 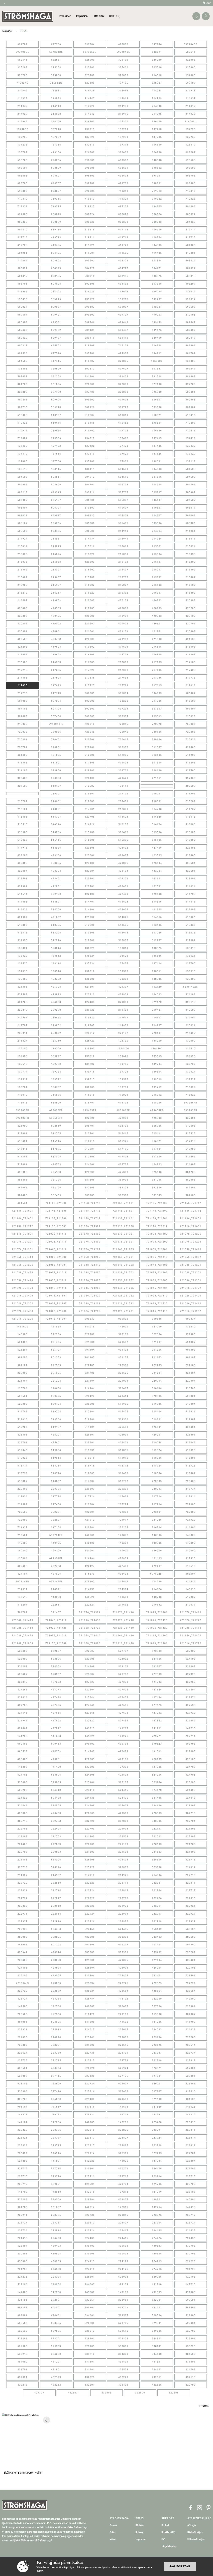 What do you see at coordinates (157, 407) in the screenshot?
I see `509808` at bounding box center [157, 407].